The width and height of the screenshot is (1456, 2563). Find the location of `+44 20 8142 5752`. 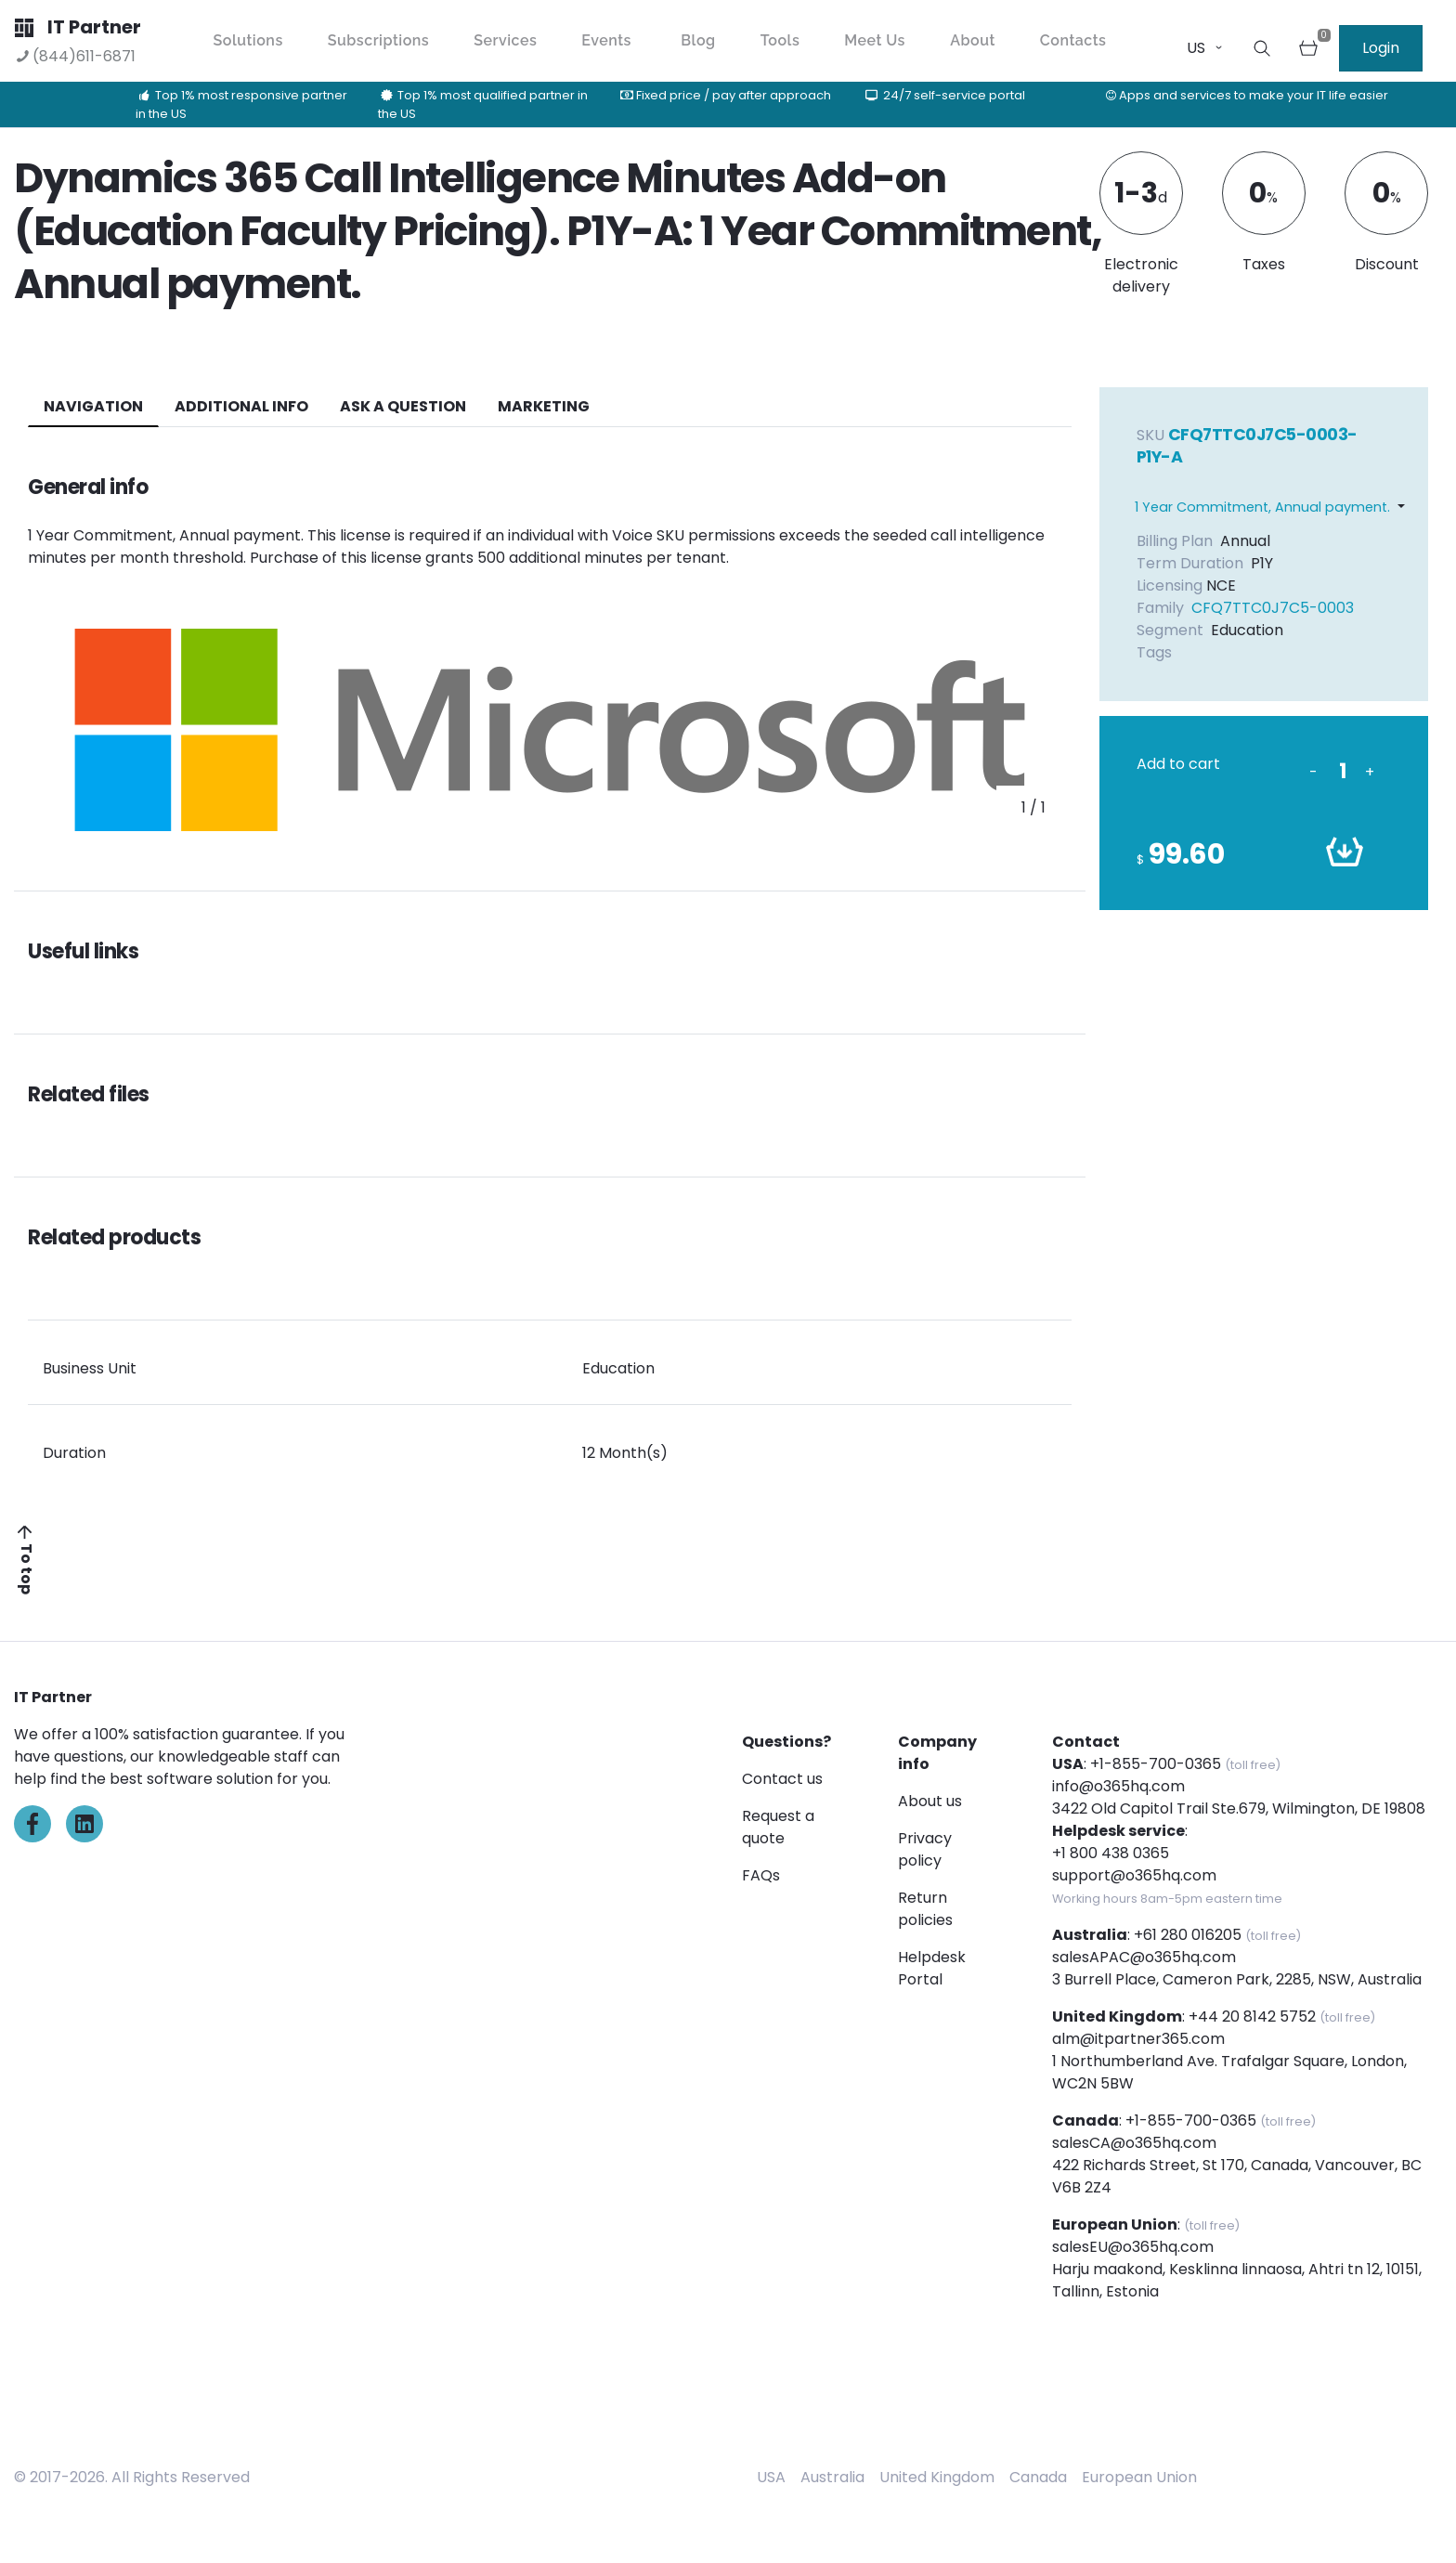

+44 20 8142 5752 is located at coordinates (1252, 2016).